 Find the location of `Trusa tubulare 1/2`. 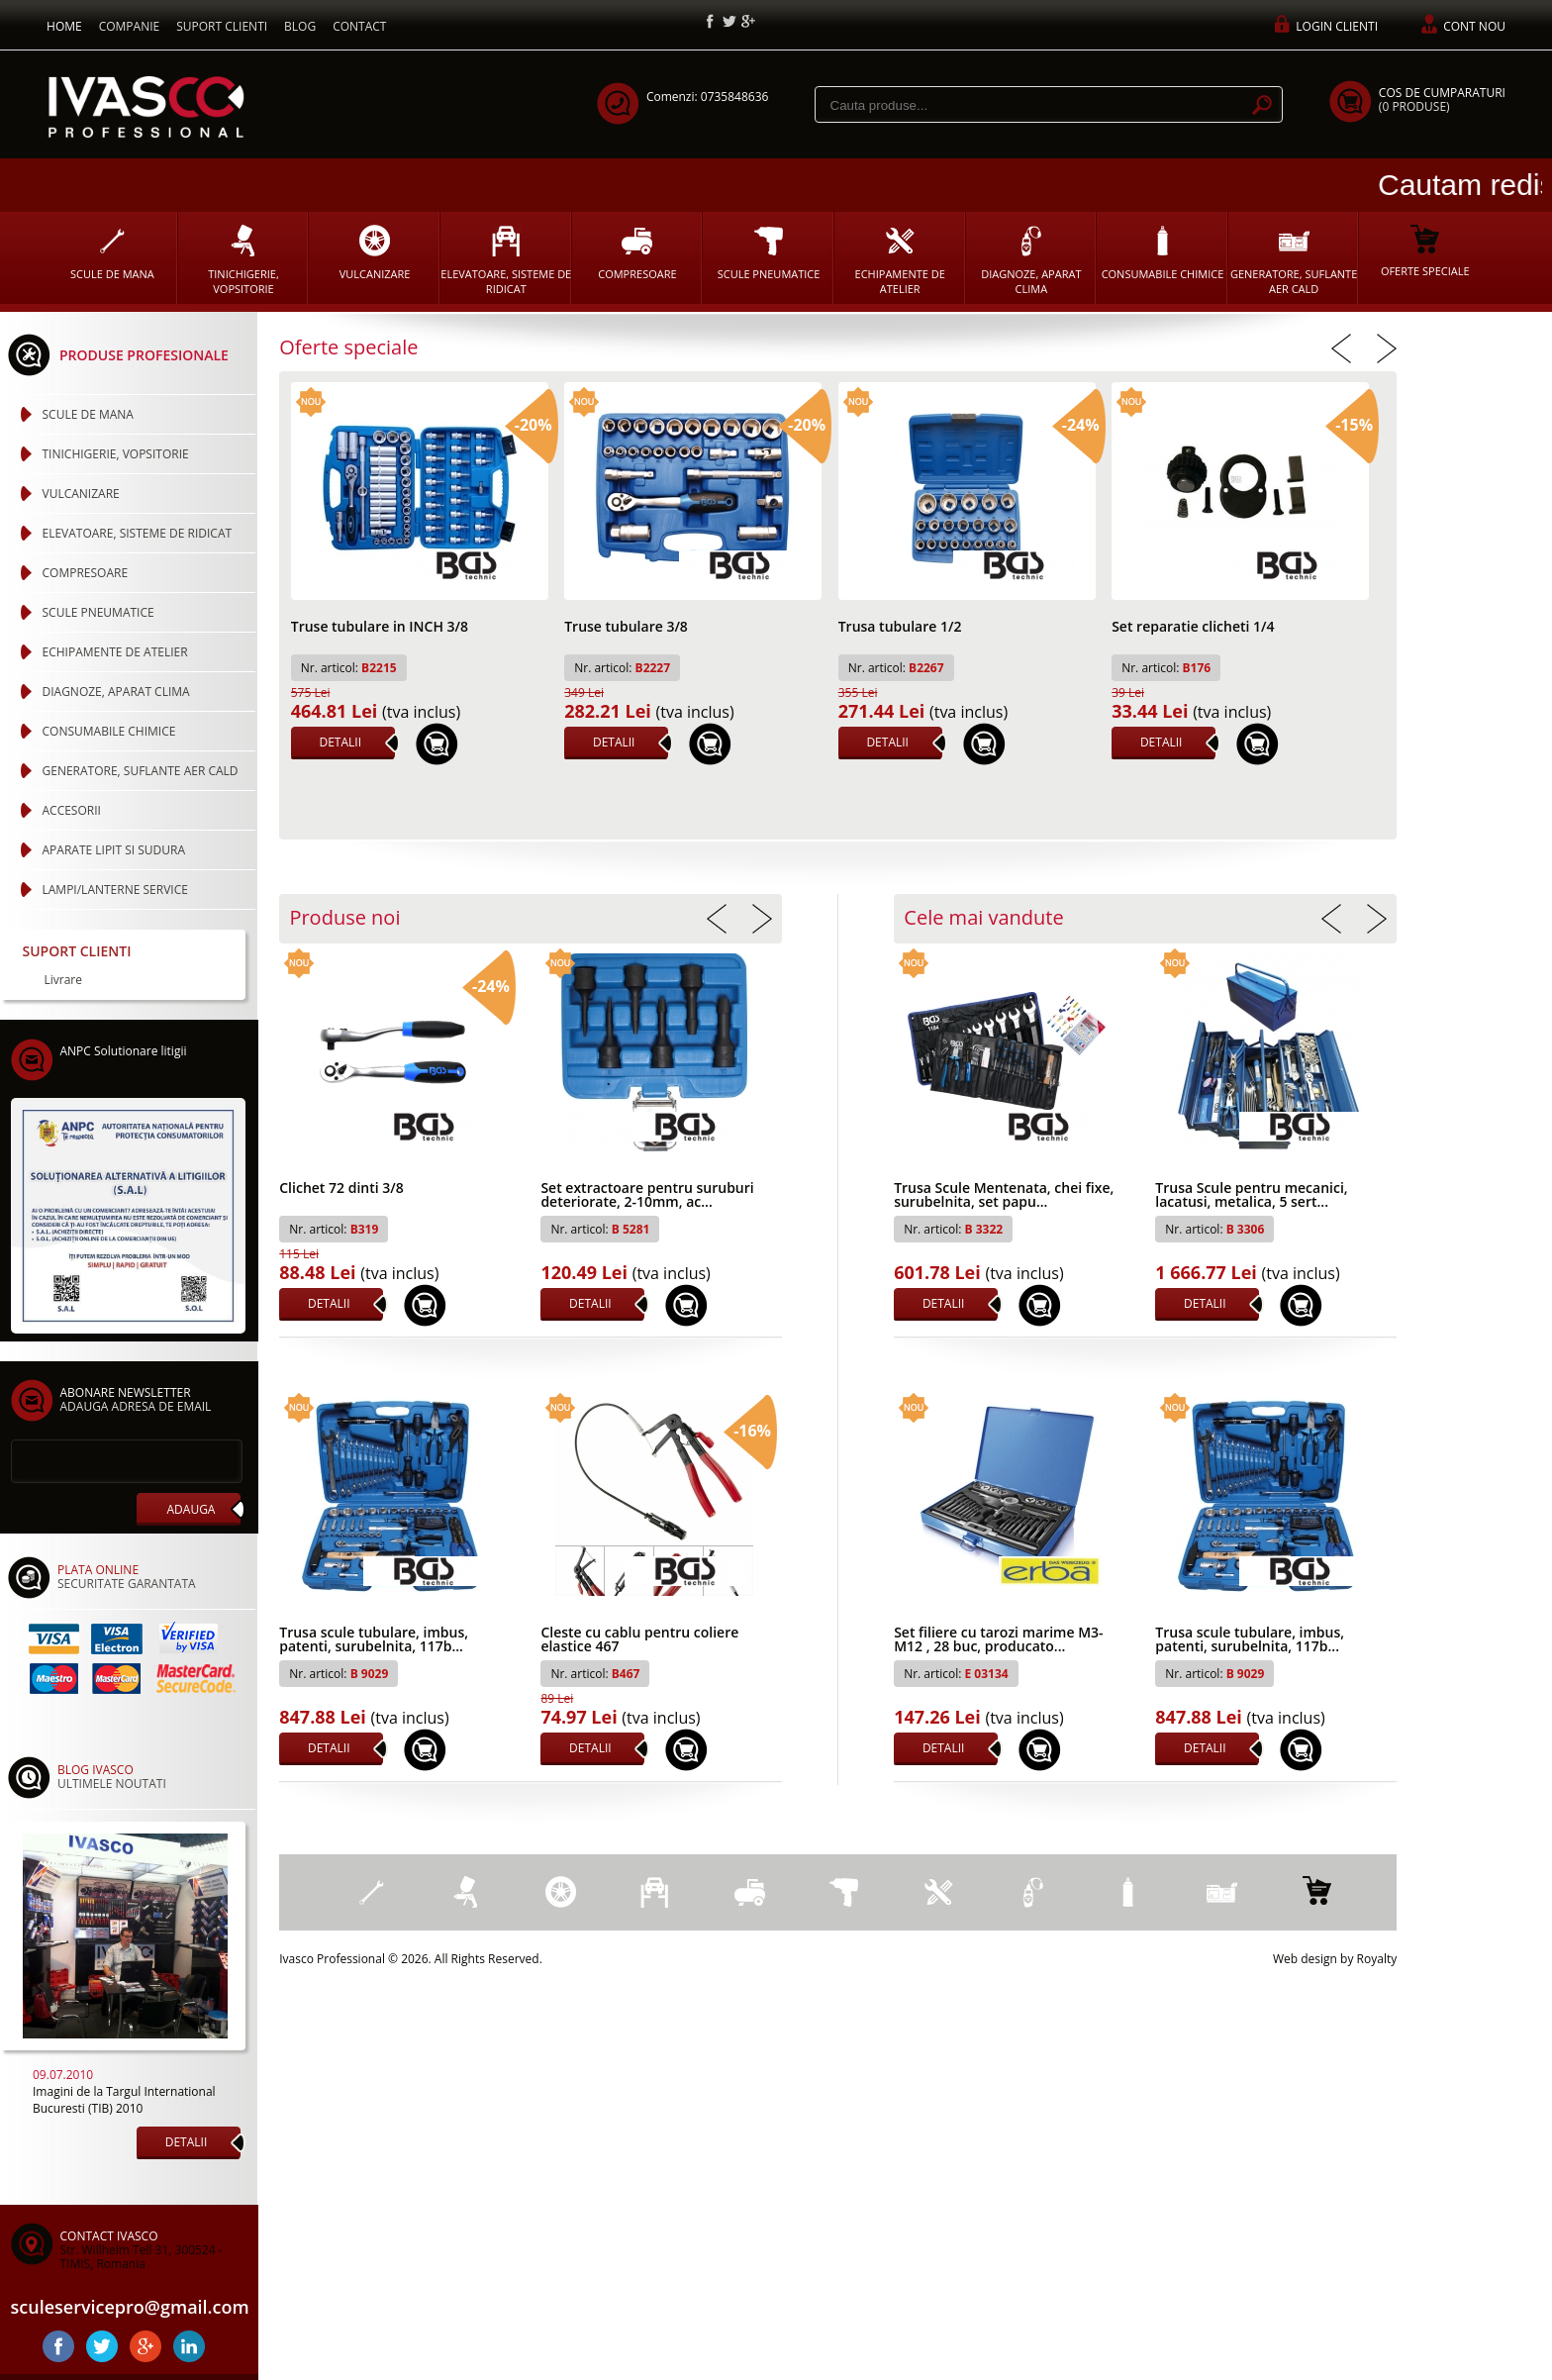

Trusa tubulare 1/2 is located at coordinates (900, 628).